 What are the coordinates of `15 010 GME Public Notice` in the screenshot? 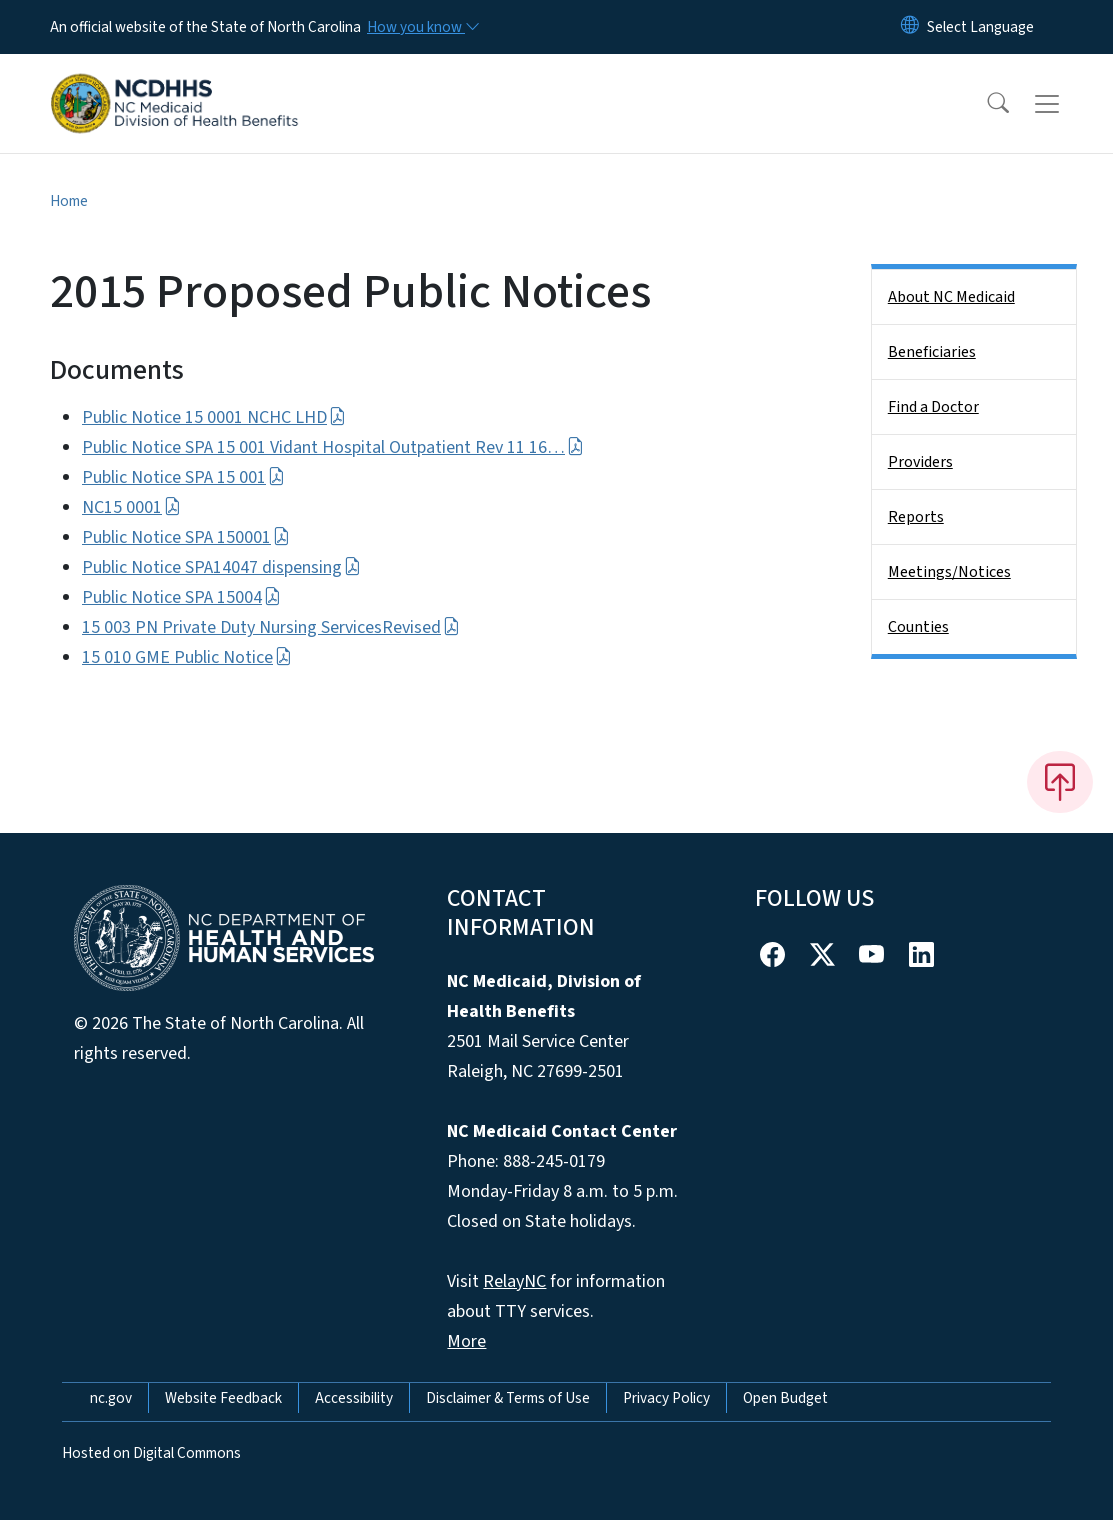 It's located at (187, 657).